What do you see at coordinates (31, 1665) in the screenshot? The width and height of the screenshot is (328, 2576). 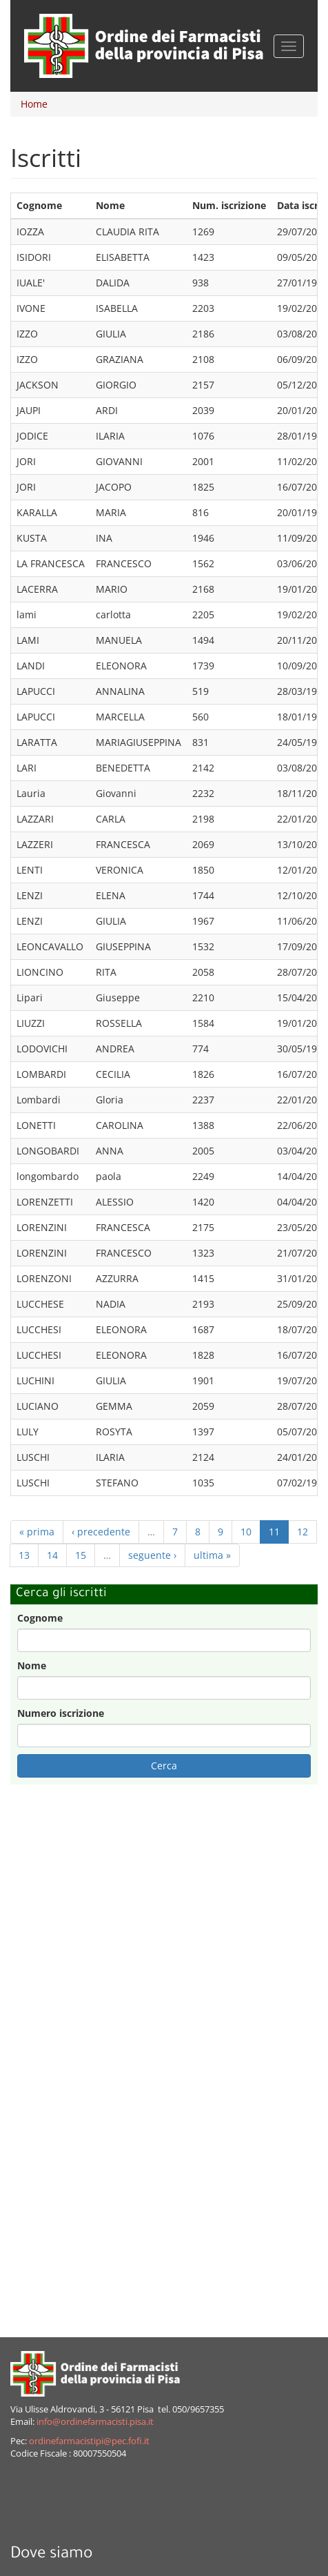 I see `Nome` at bounding box center [31, 1665].